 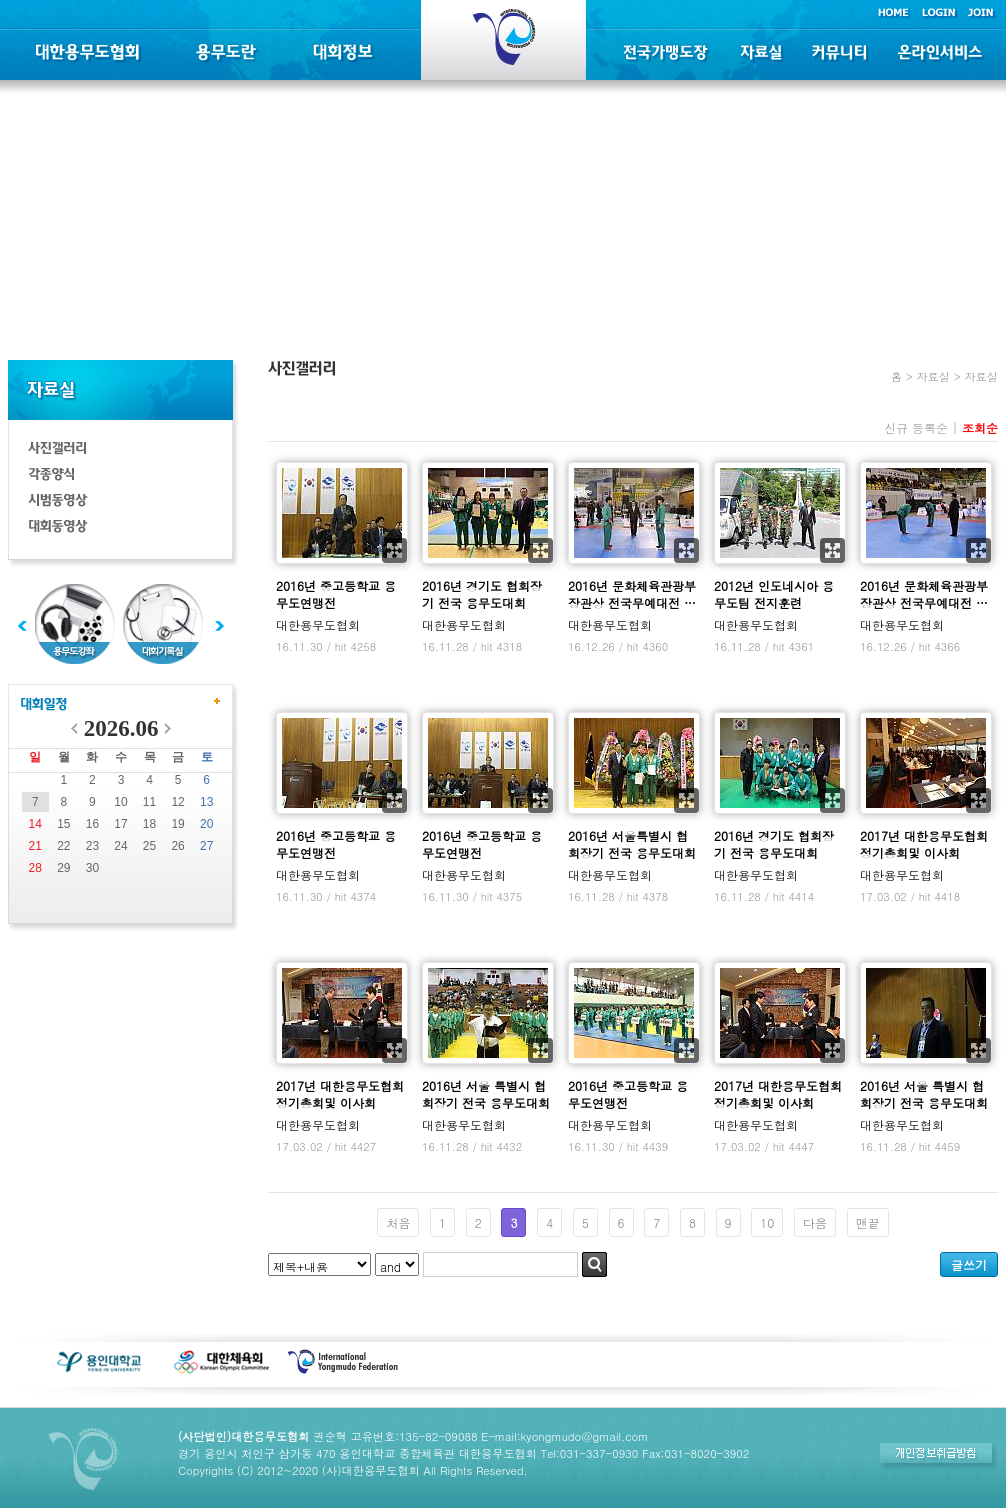 What do you see at coordinates (92, 846) in the screenshot?
I see `23` at bounding box center [92, 846].